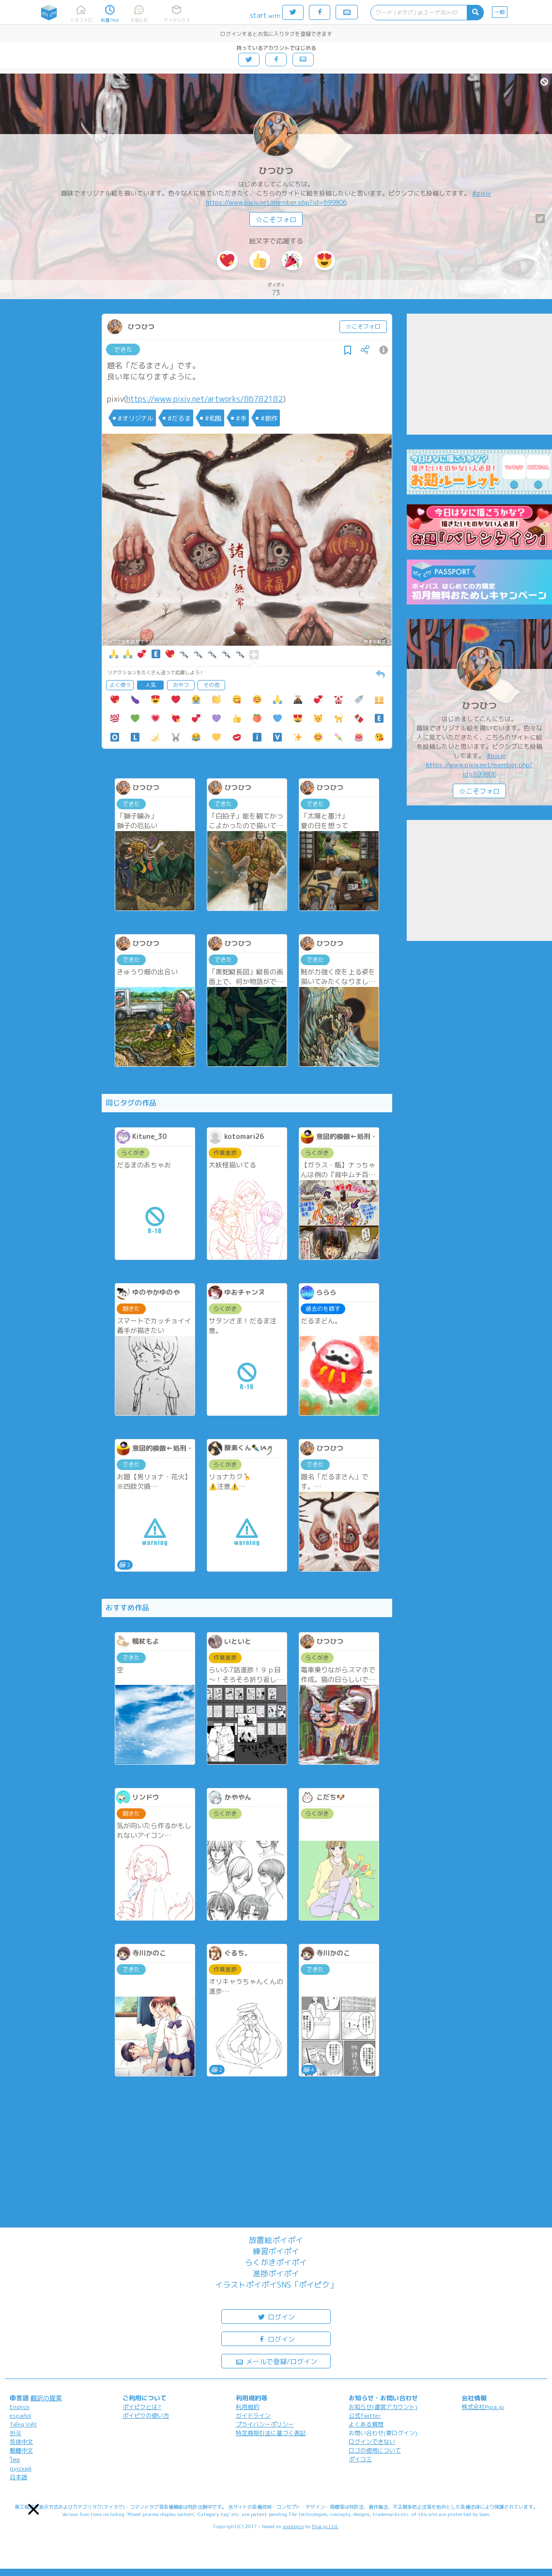  Describe the element at coordinates (181, 685) in the screenshot. I see `おやつ` at that location.